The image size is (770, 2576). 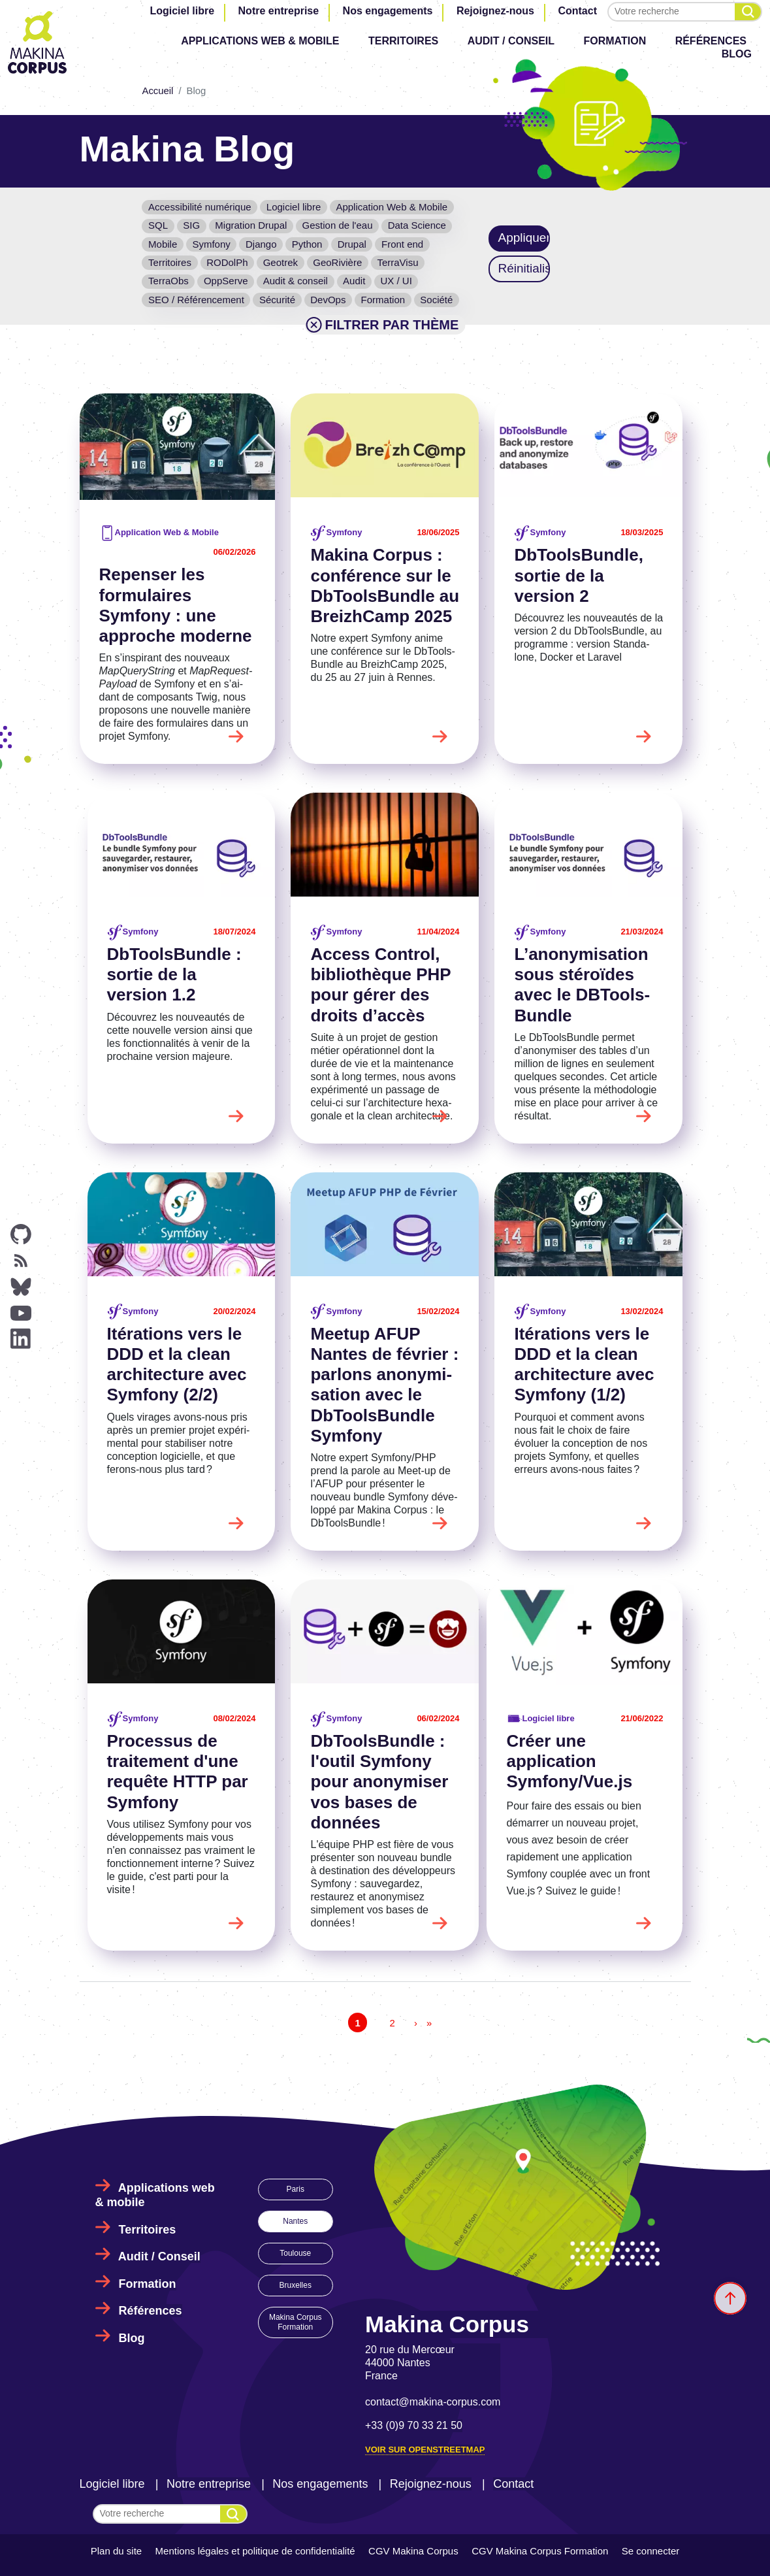 I want to click on CGV Makina Corpus, so click(x=413, y=2550).